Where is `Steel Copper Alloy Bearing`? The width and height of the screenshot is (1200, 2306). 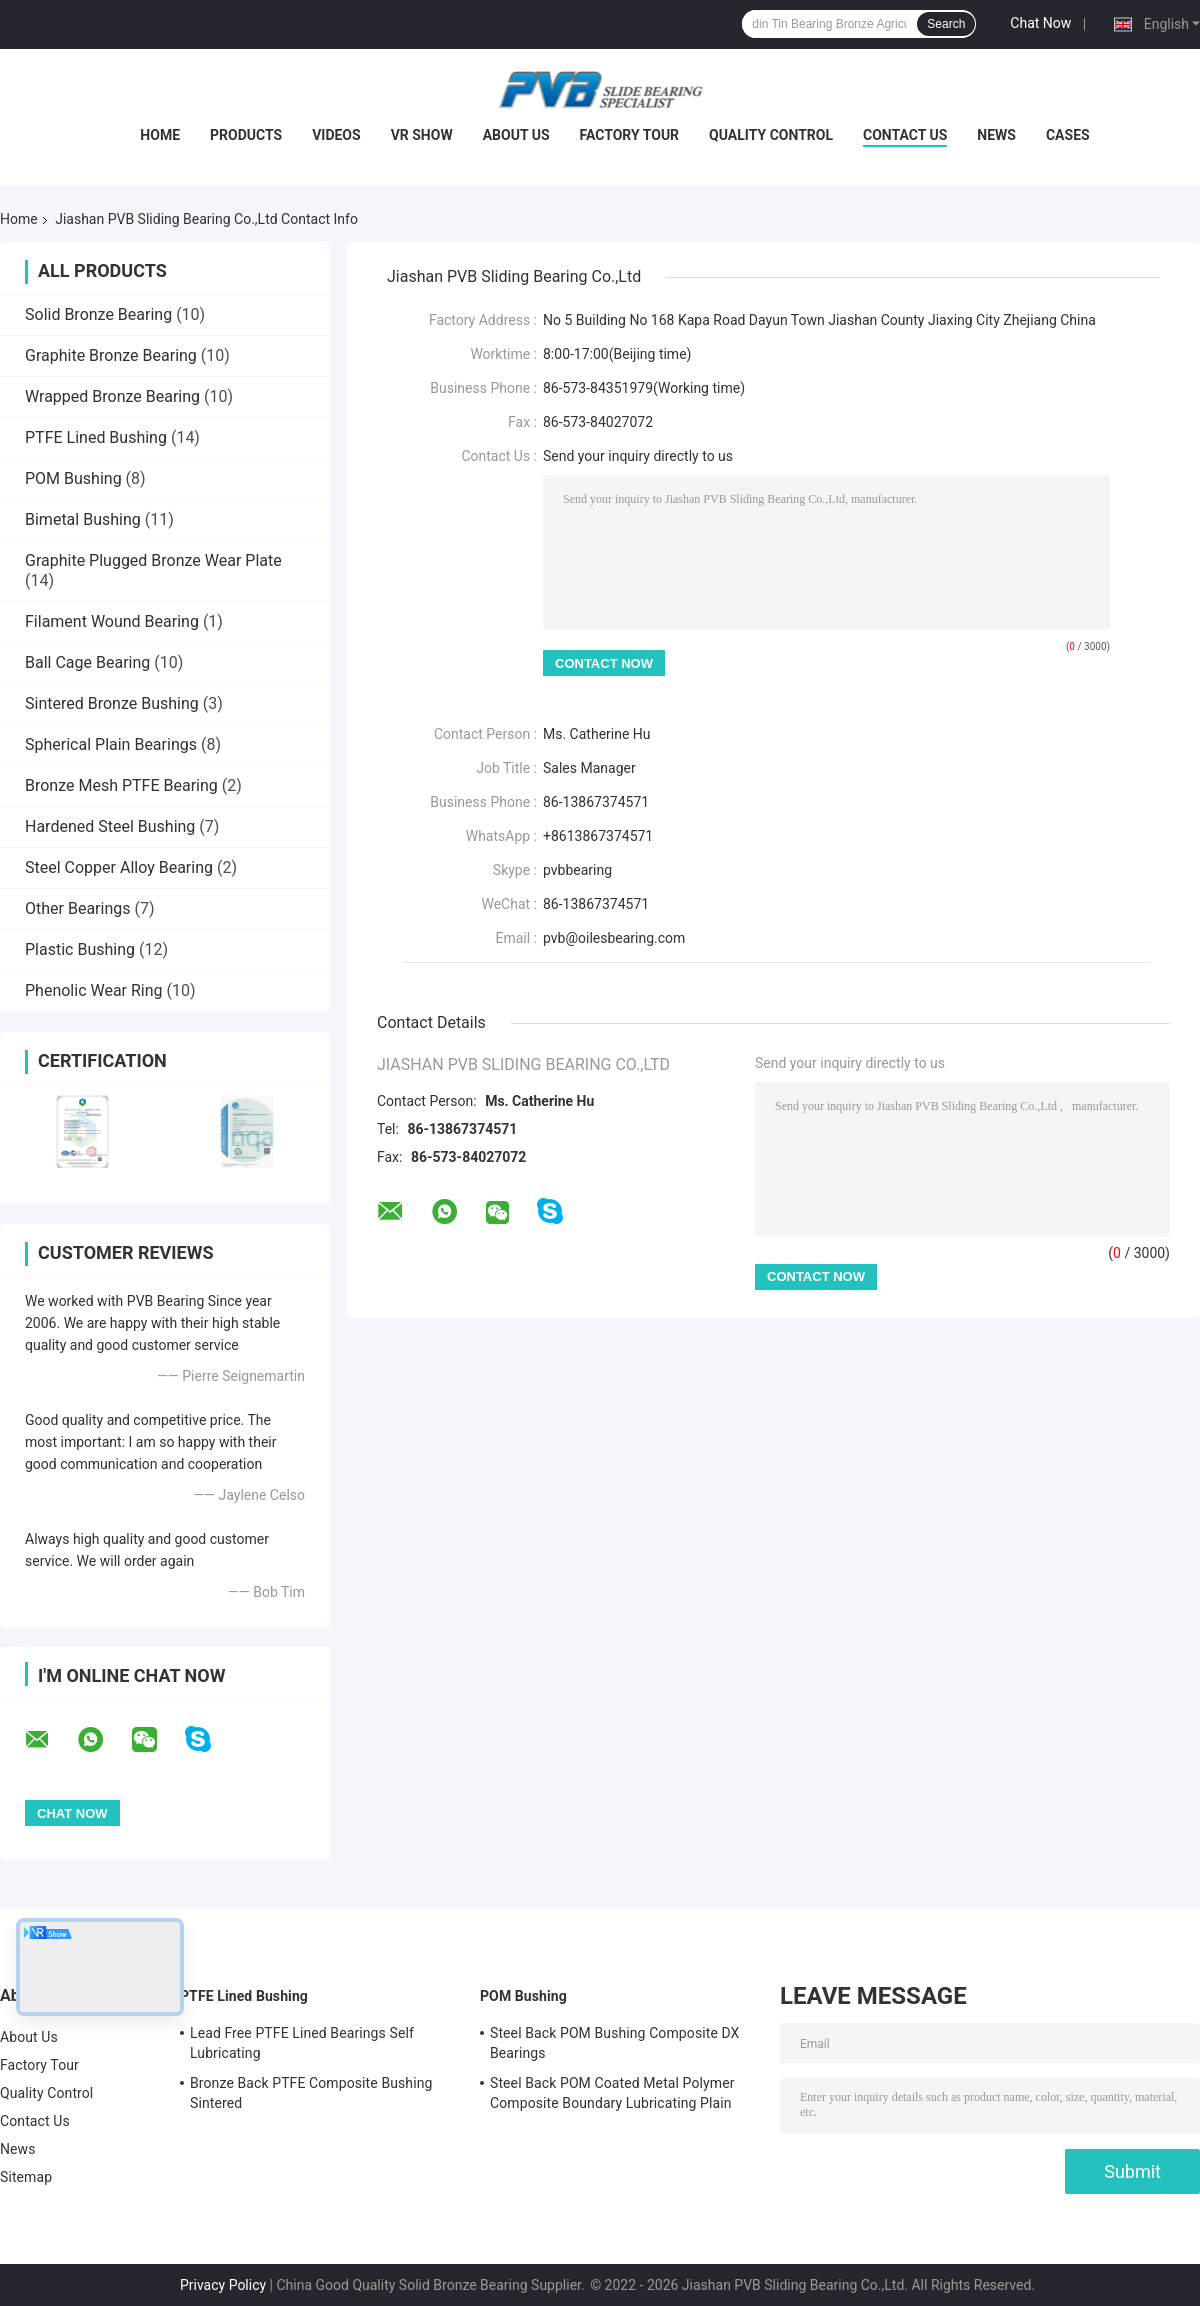 Steel Copper Alloy Bearing is located at coordinates (119, 867).